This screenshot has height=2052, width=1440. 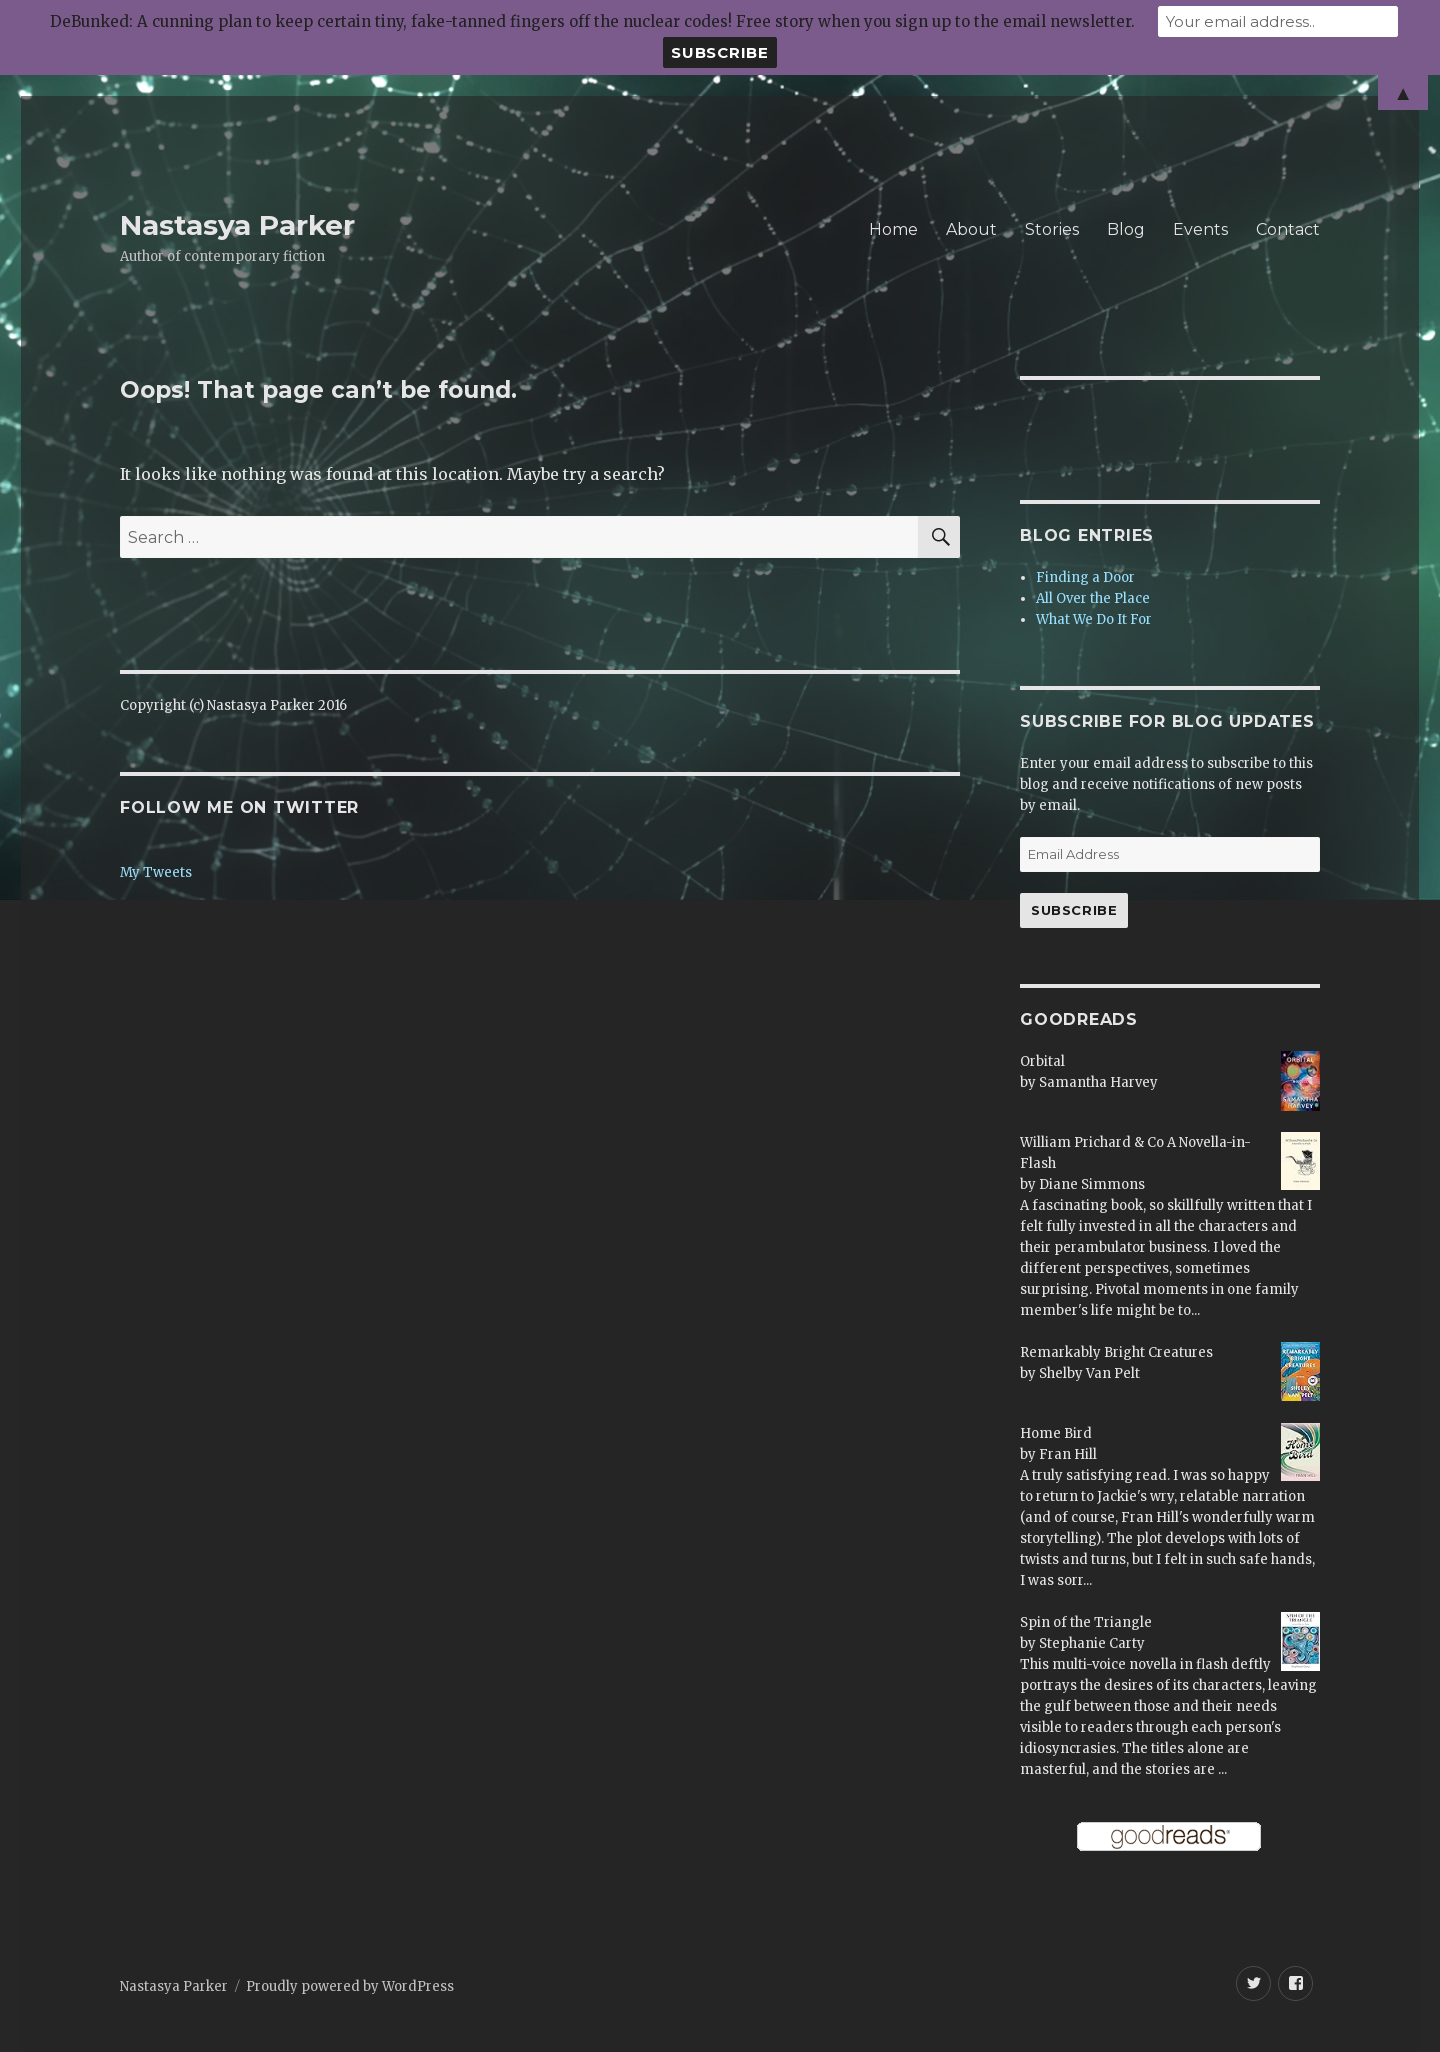 I want to click on Finding a Door, so click(x=1085, y=577).